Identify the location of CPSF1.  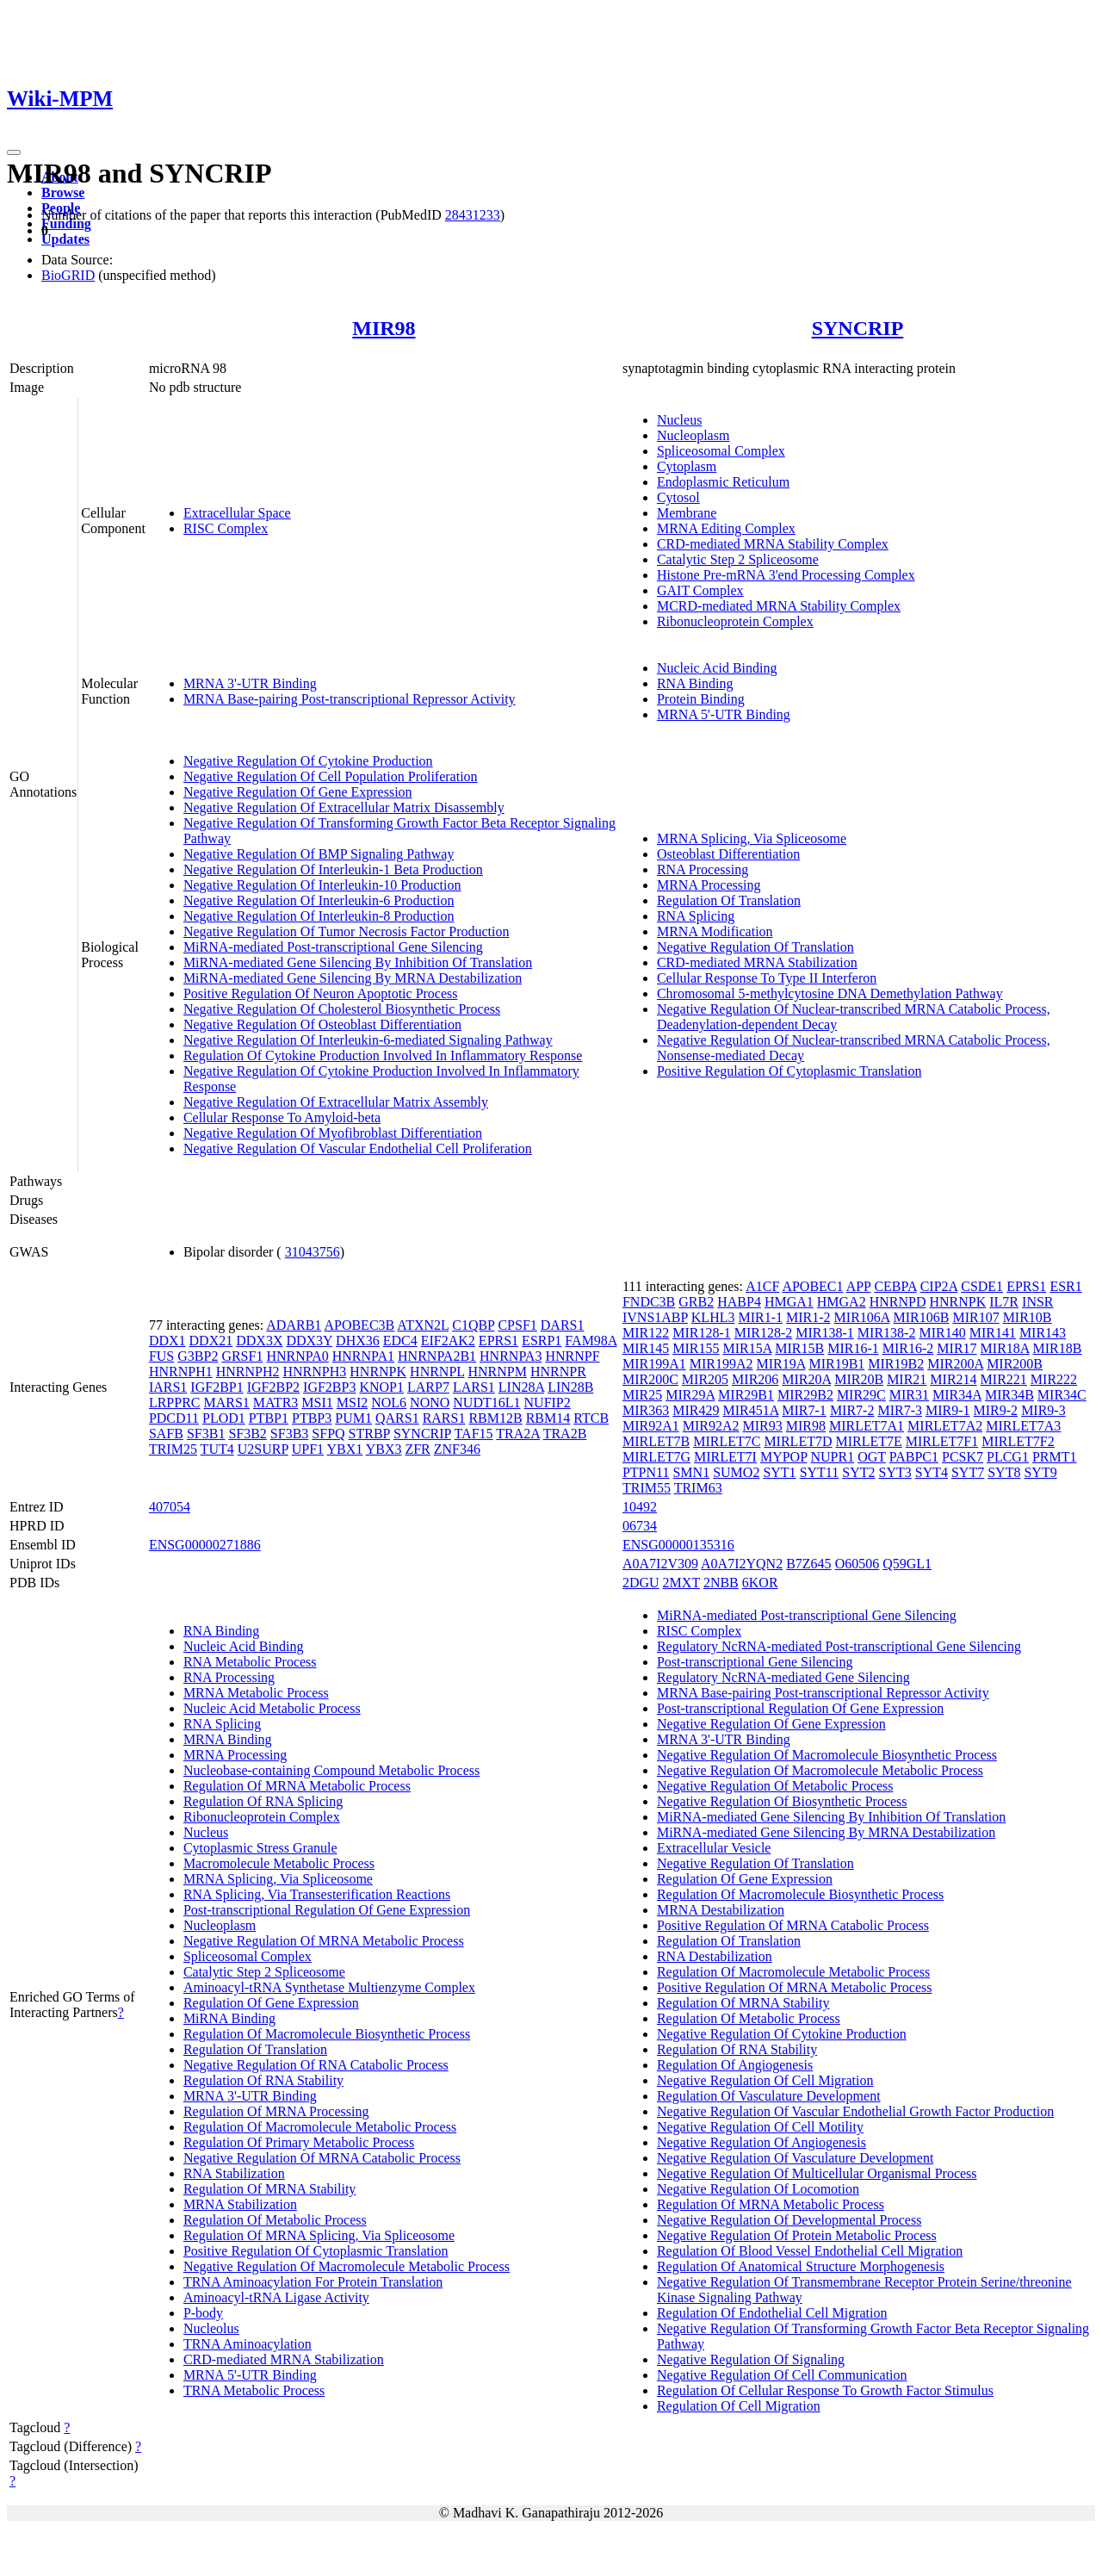
(517, 1325).